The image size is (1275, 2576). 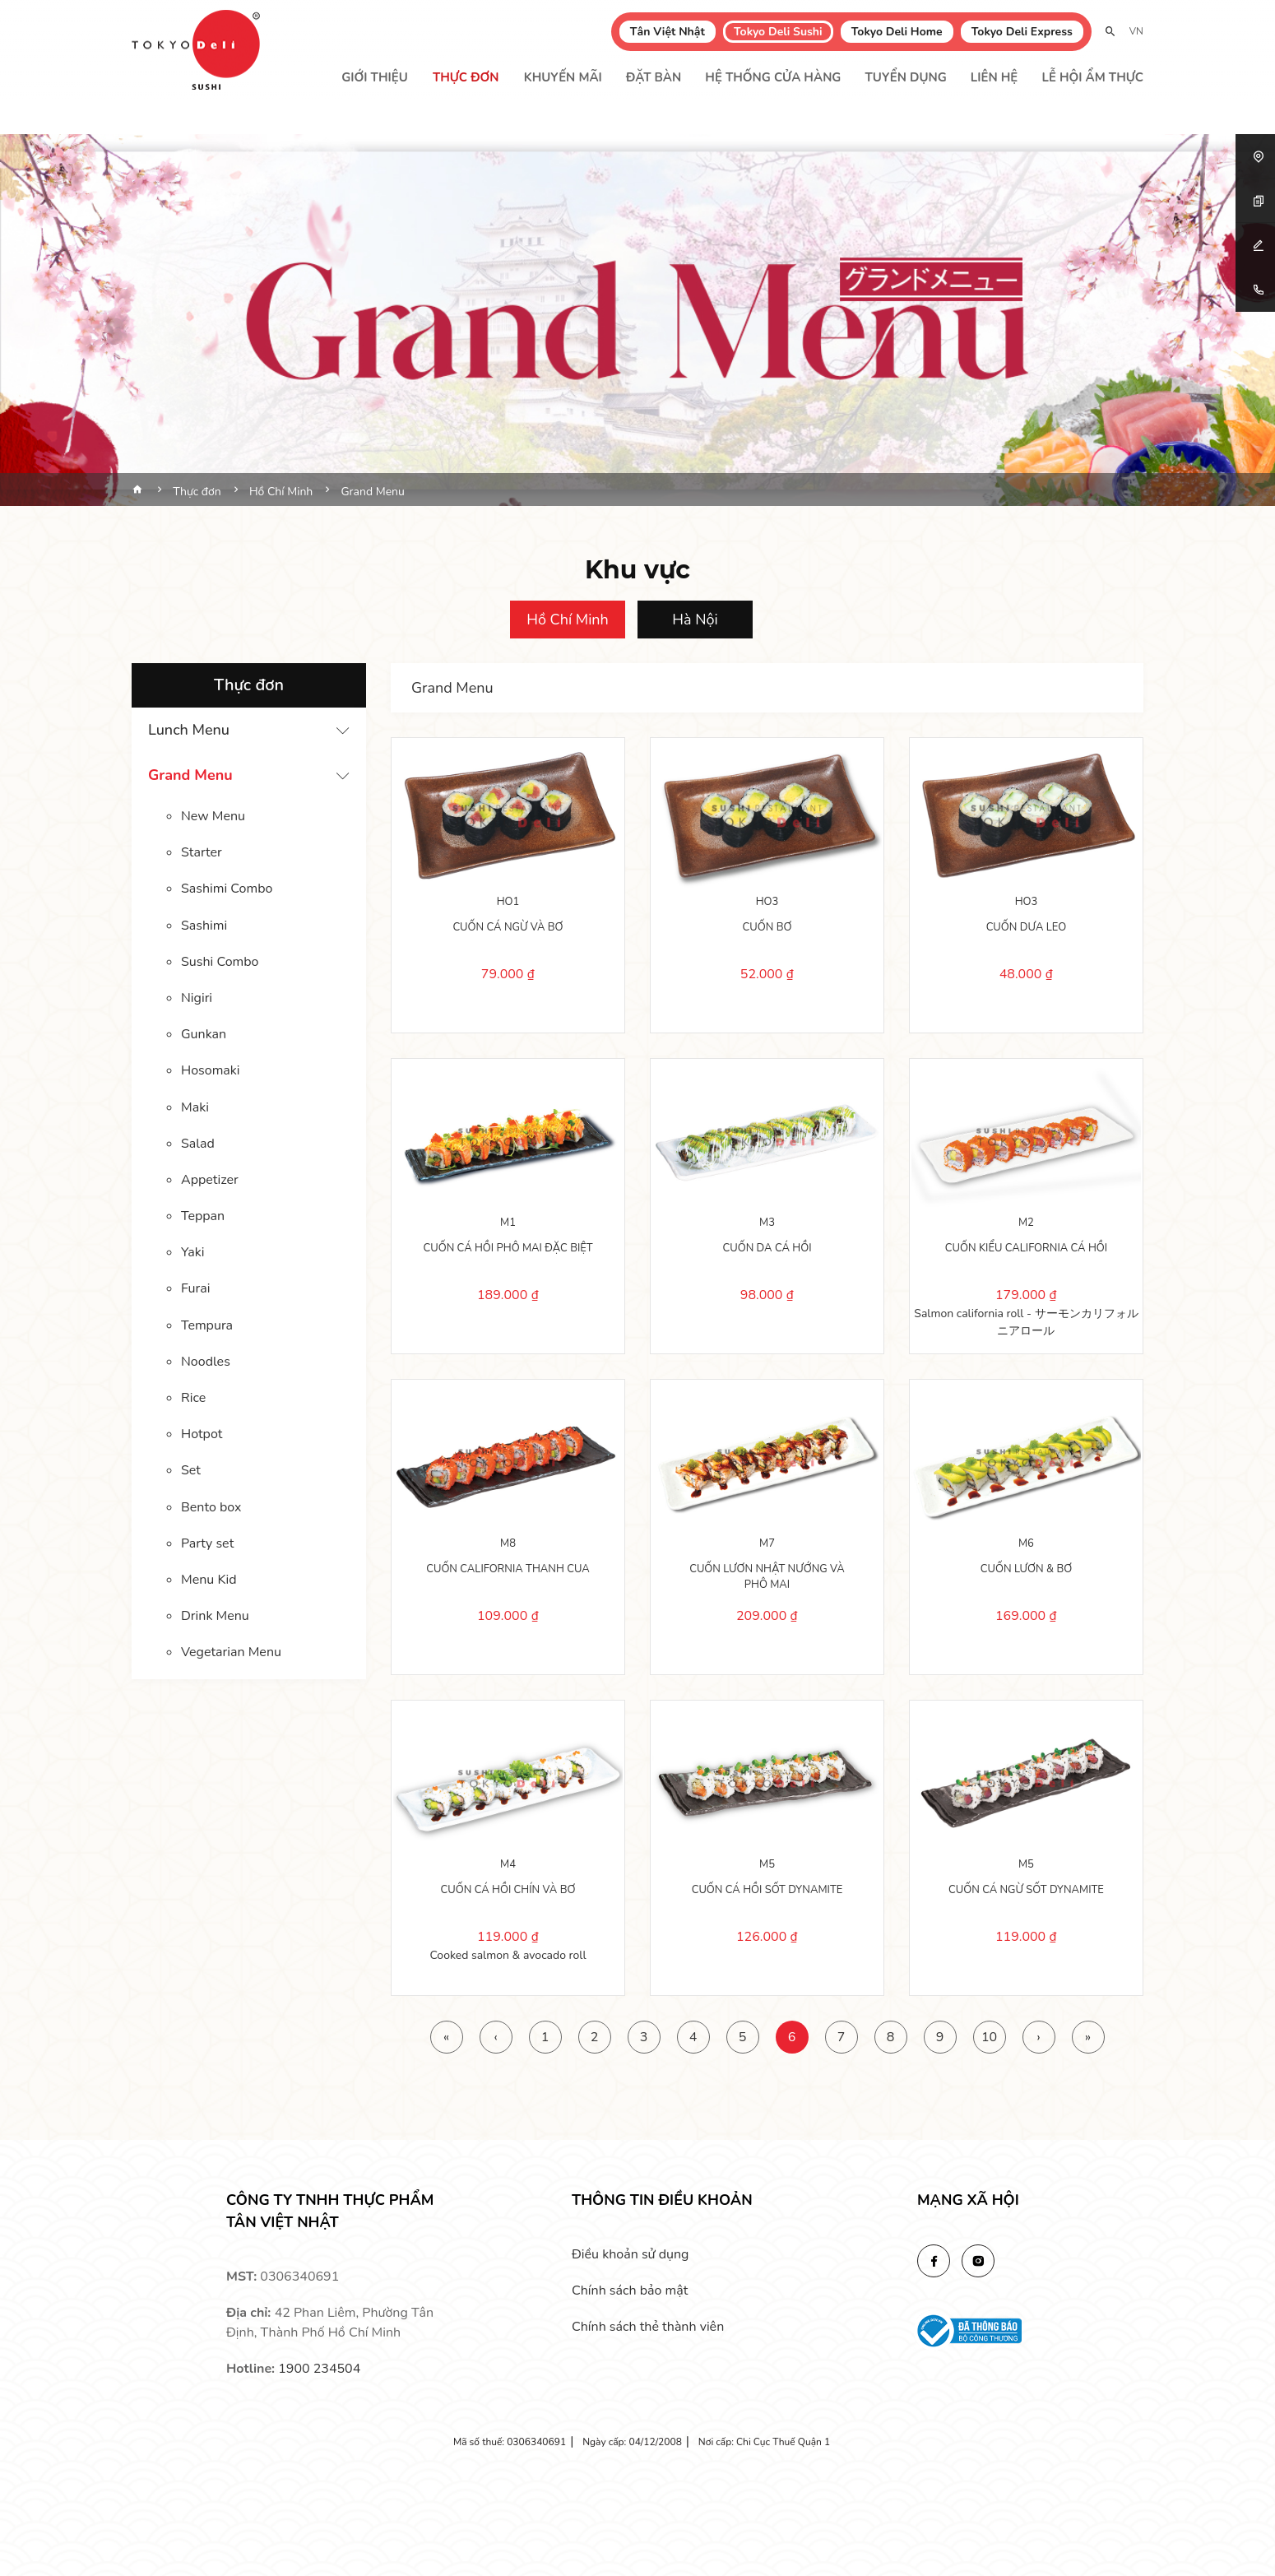 I want to click on Yaki, so click(x=193, y=1251).